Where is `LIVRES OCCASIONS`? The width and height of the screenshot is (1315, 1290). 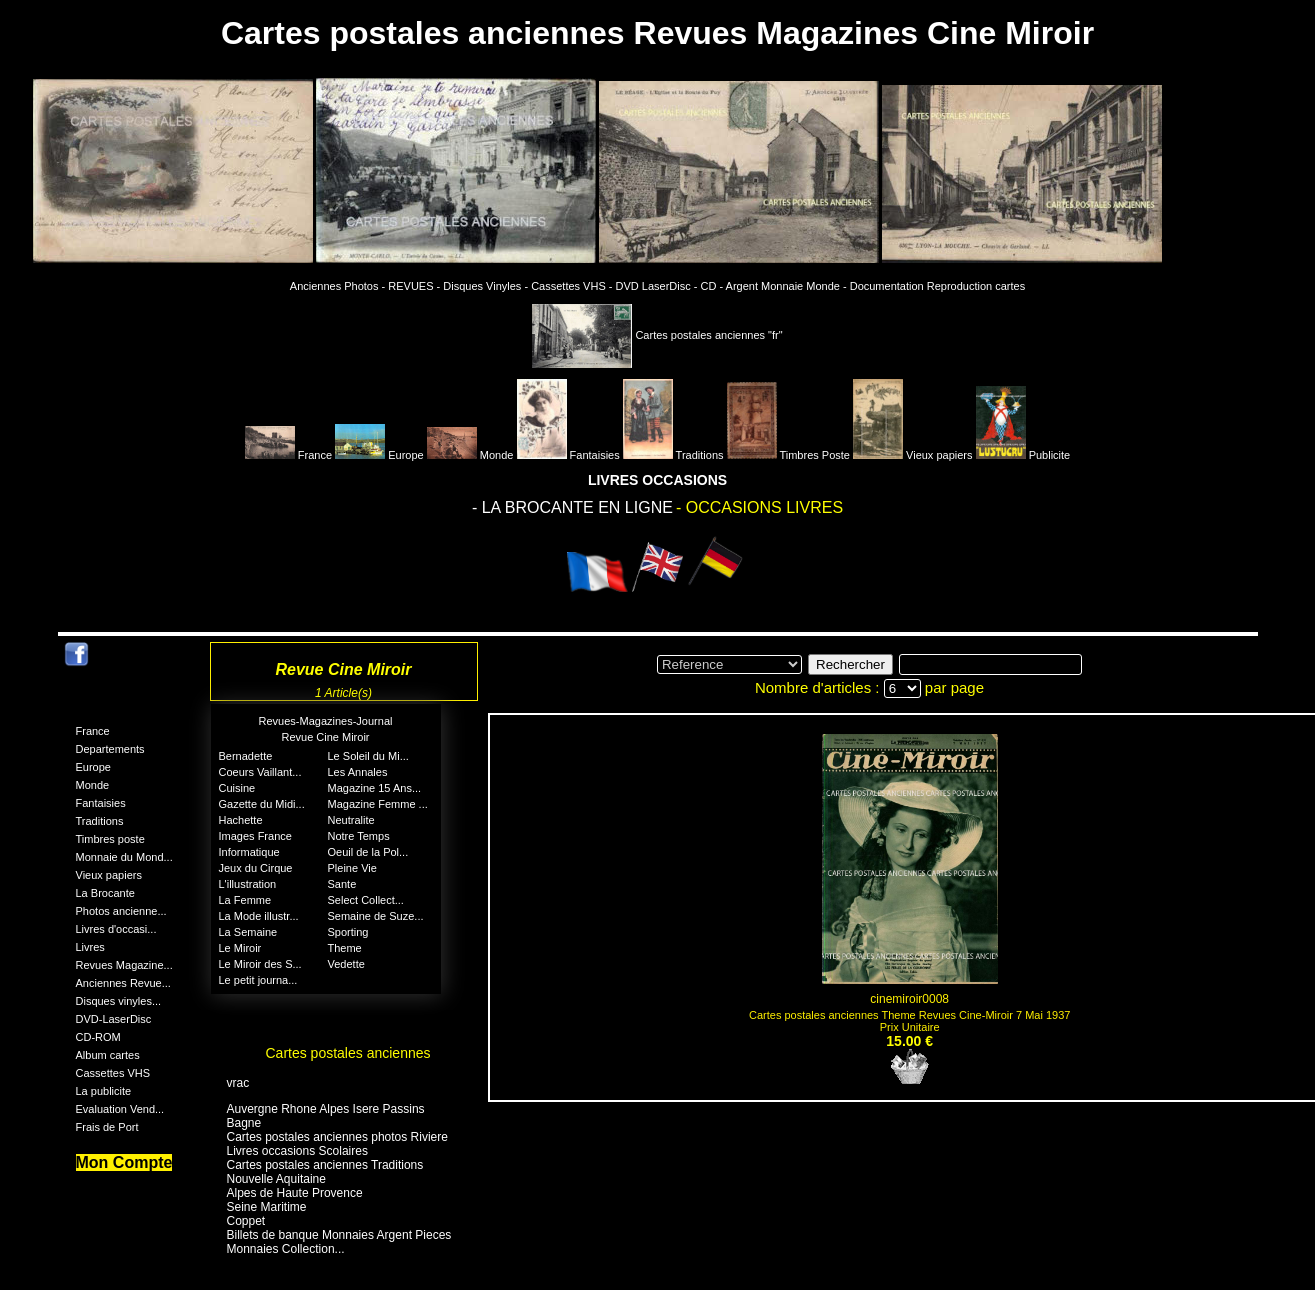 LIVRES OCCASIONS is located at coordinates (657, 480).